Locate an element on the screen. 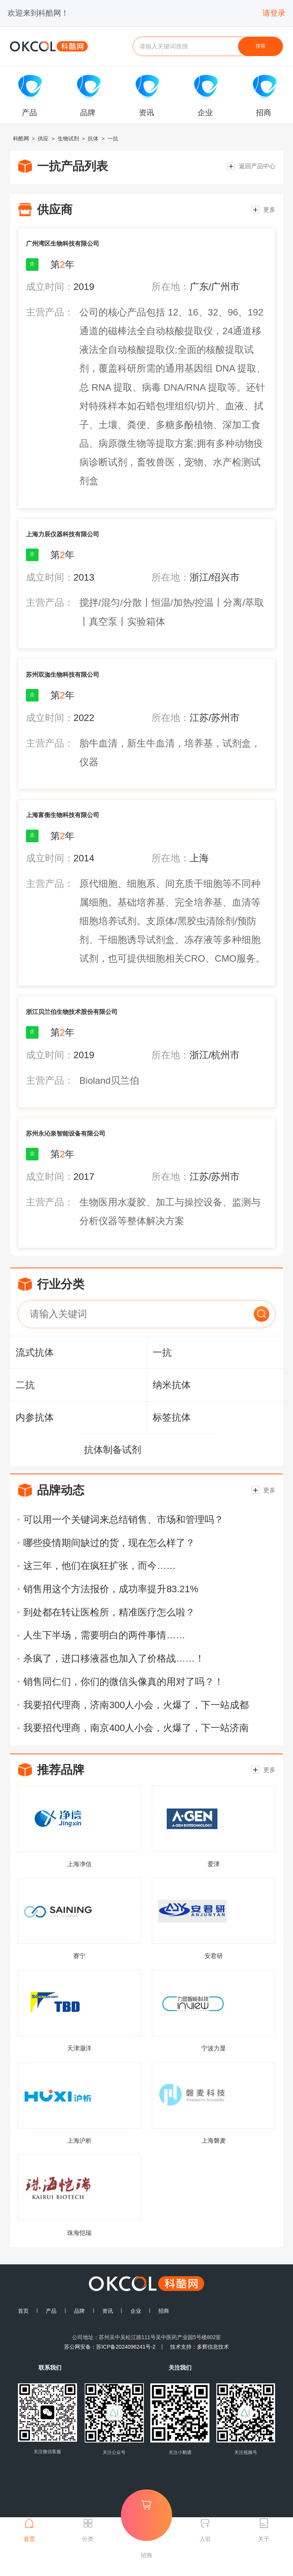 This screenshot has height=2576, width=293. 生物试剂 is located at coordinates (68, 138).